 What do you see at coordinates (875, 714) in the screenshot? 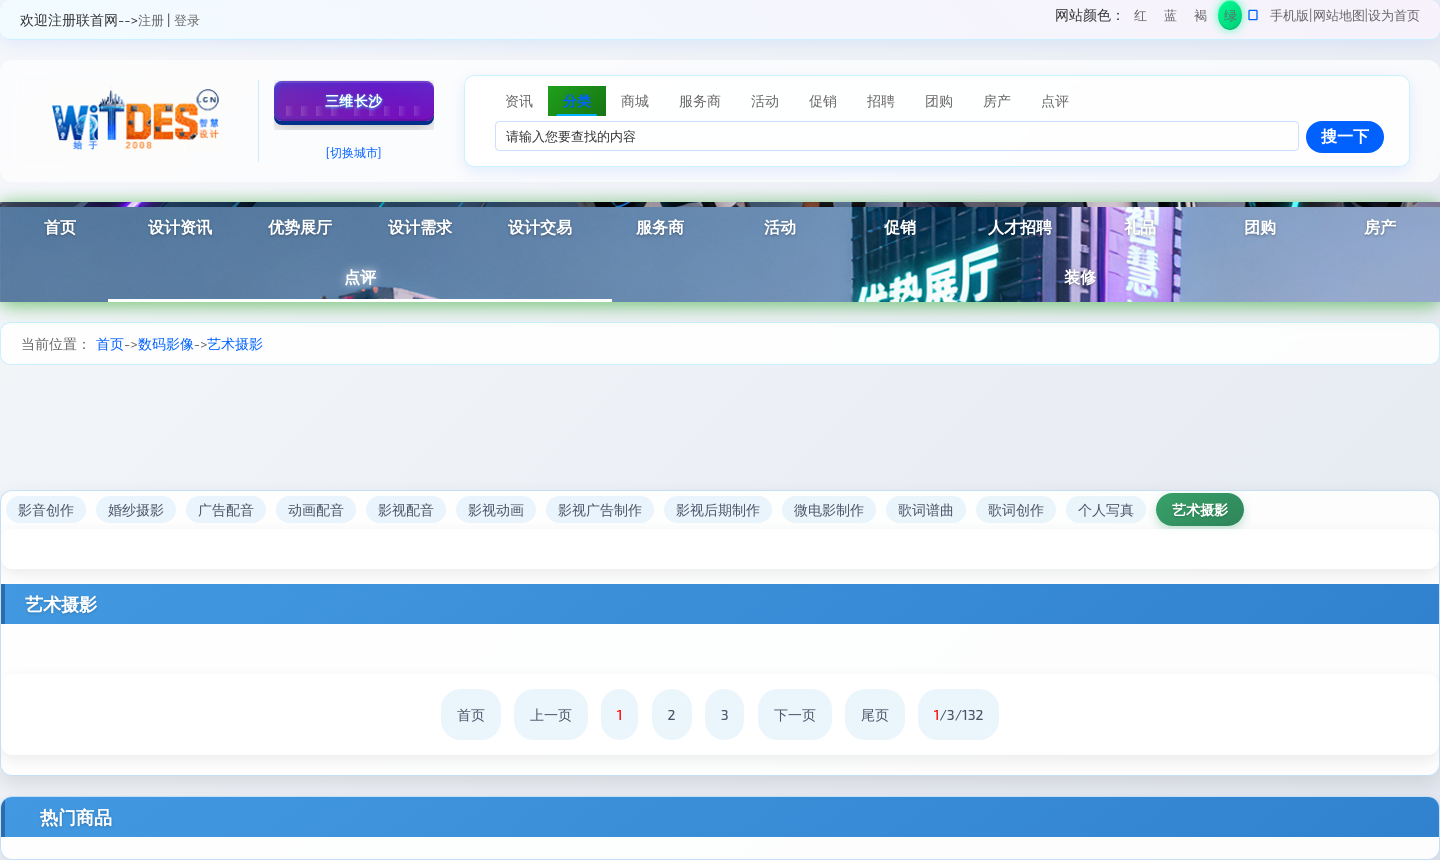
I see `尾页` at bounding box center [875, 714].